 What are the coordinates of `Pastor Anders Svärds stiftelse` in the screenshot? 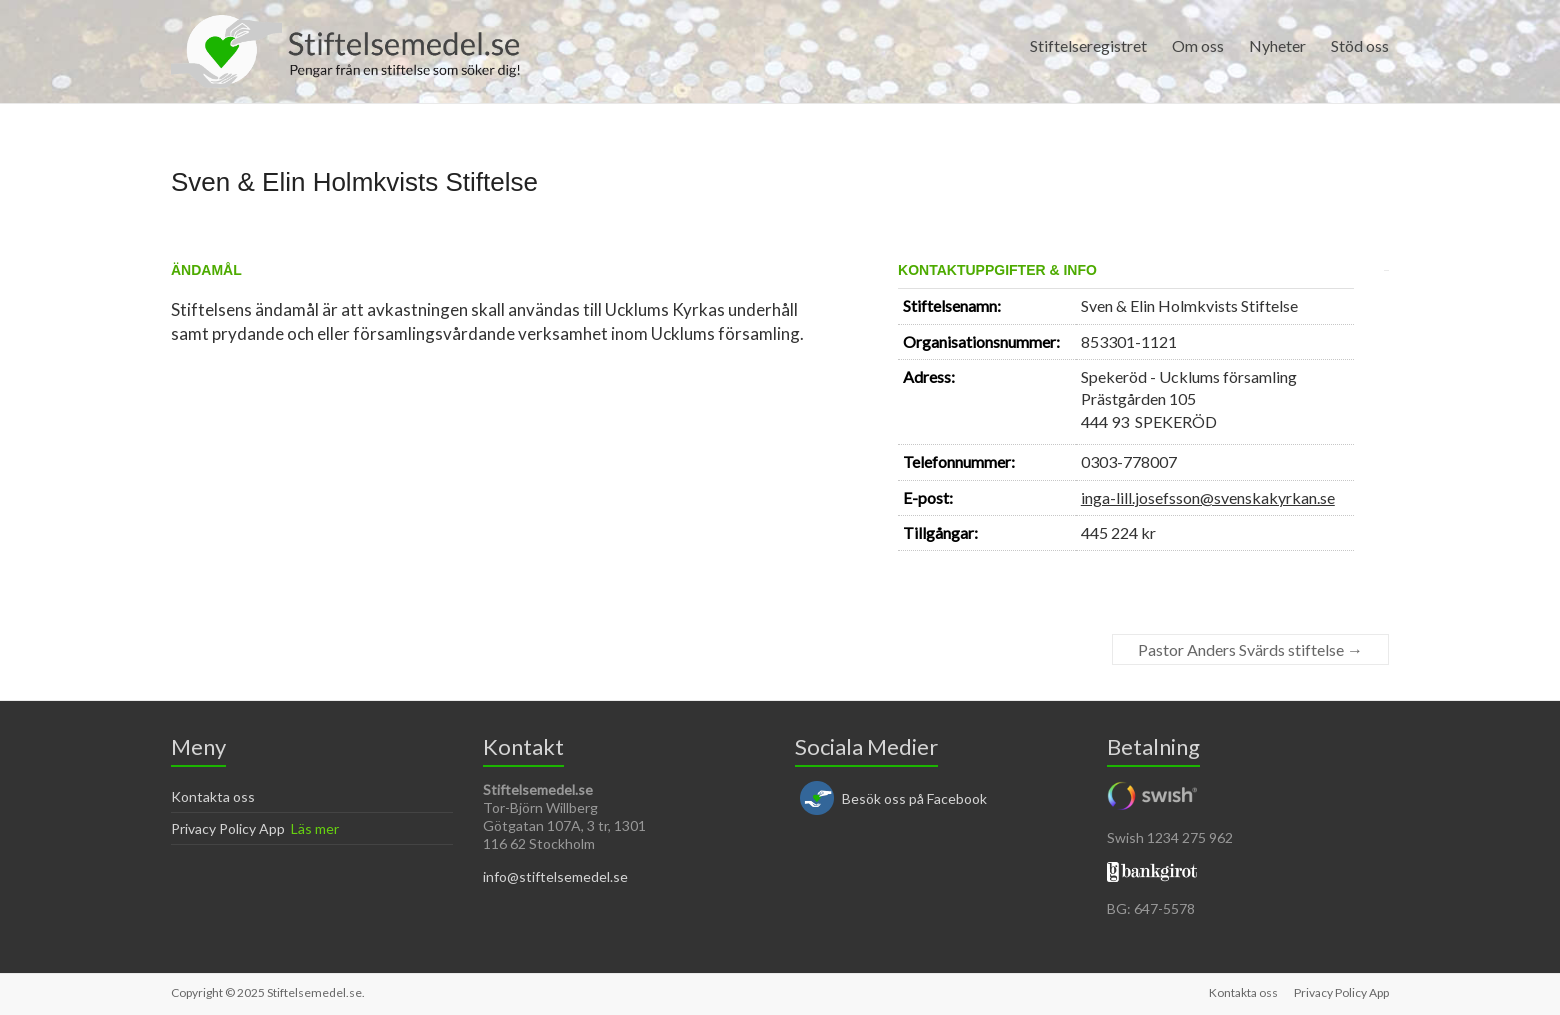 It's located at (1250, 649).